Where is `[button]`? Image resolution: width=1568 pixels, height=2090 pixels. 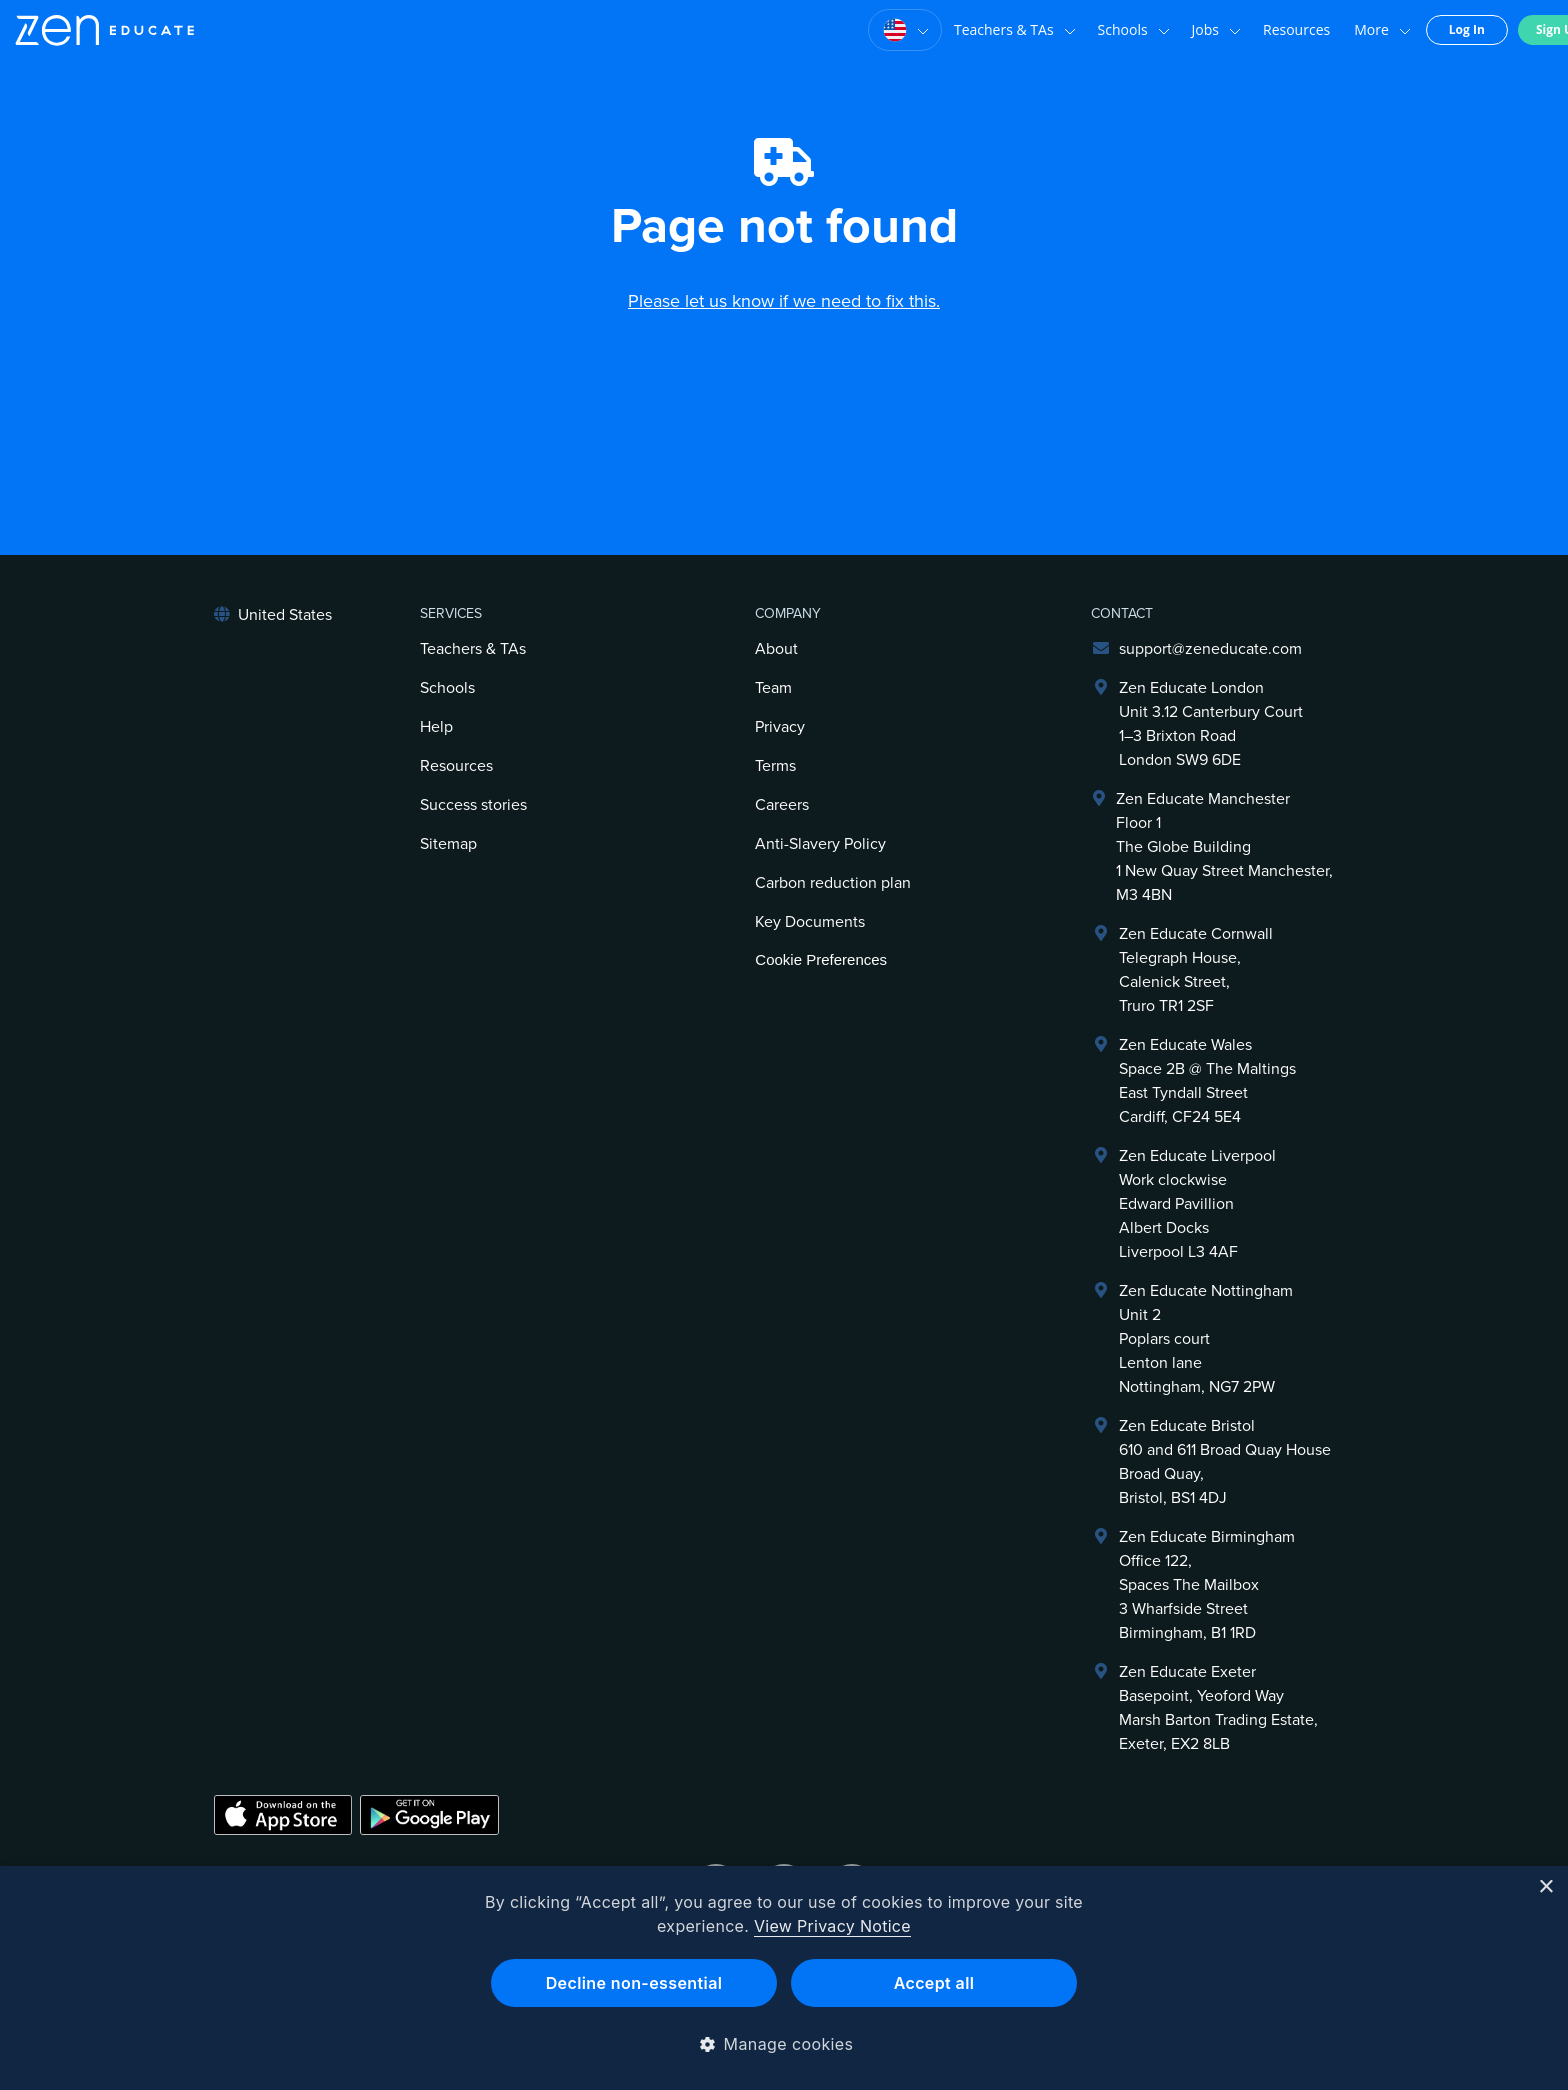 [button] is located at coordinates (784, 2044).